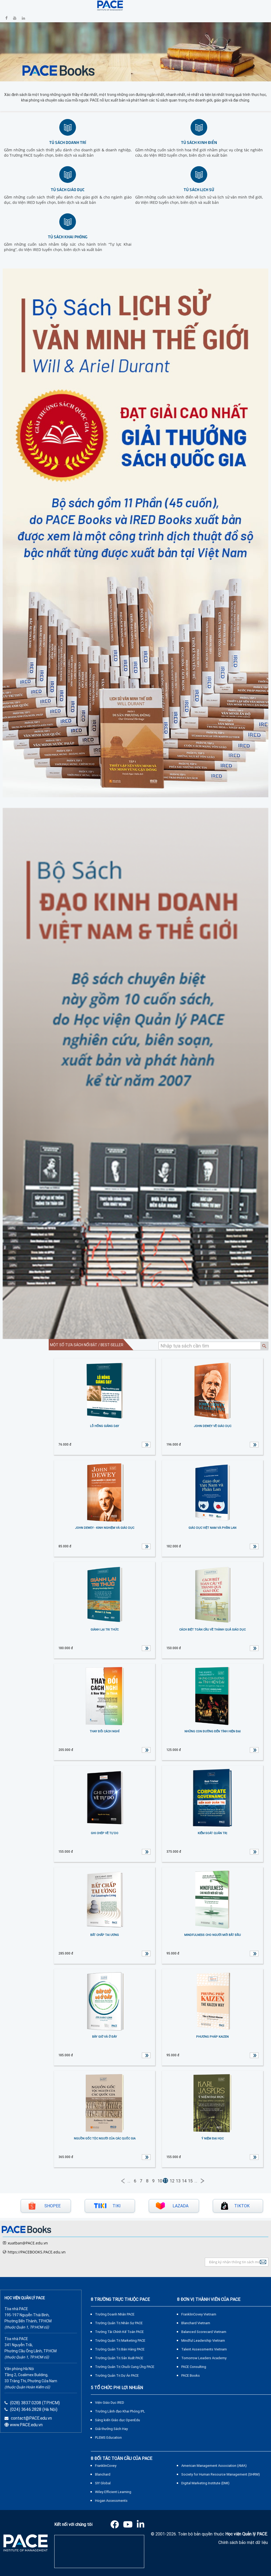 This screenshot has height=2576, width=271. Describe the element at coordinates (212, 1629) in the screenshot. I see `CÁCH BIỆT TOÀN CẦU VỀ THÀNH QUẢ GIÁO DỤC` at that location.